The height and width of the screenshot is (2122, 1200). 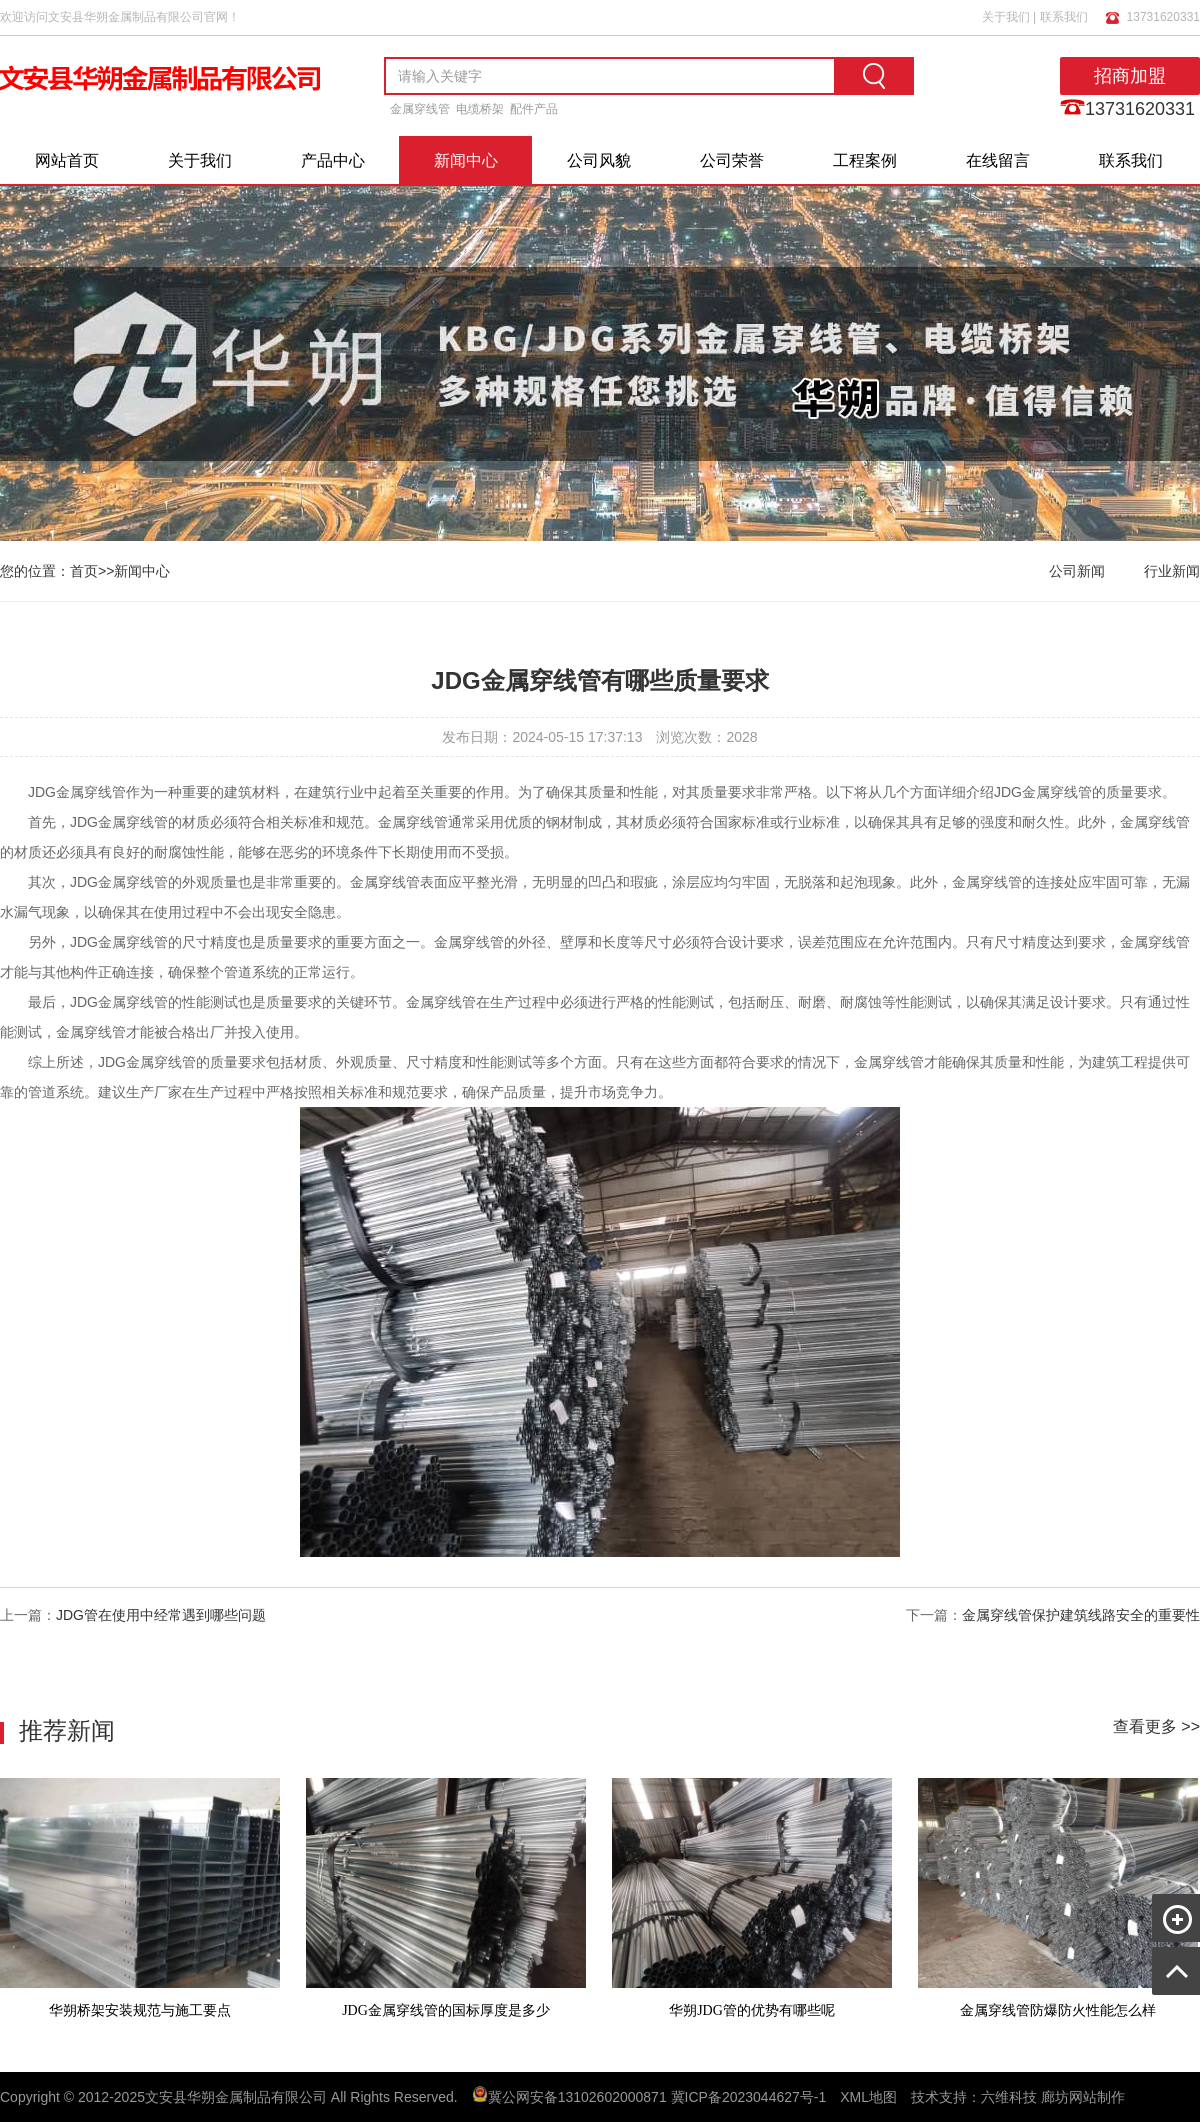 What do you see at coordinates (1172, 571) in the screenshot?
I see `行业新闻` at bounding box center [1172, 571].